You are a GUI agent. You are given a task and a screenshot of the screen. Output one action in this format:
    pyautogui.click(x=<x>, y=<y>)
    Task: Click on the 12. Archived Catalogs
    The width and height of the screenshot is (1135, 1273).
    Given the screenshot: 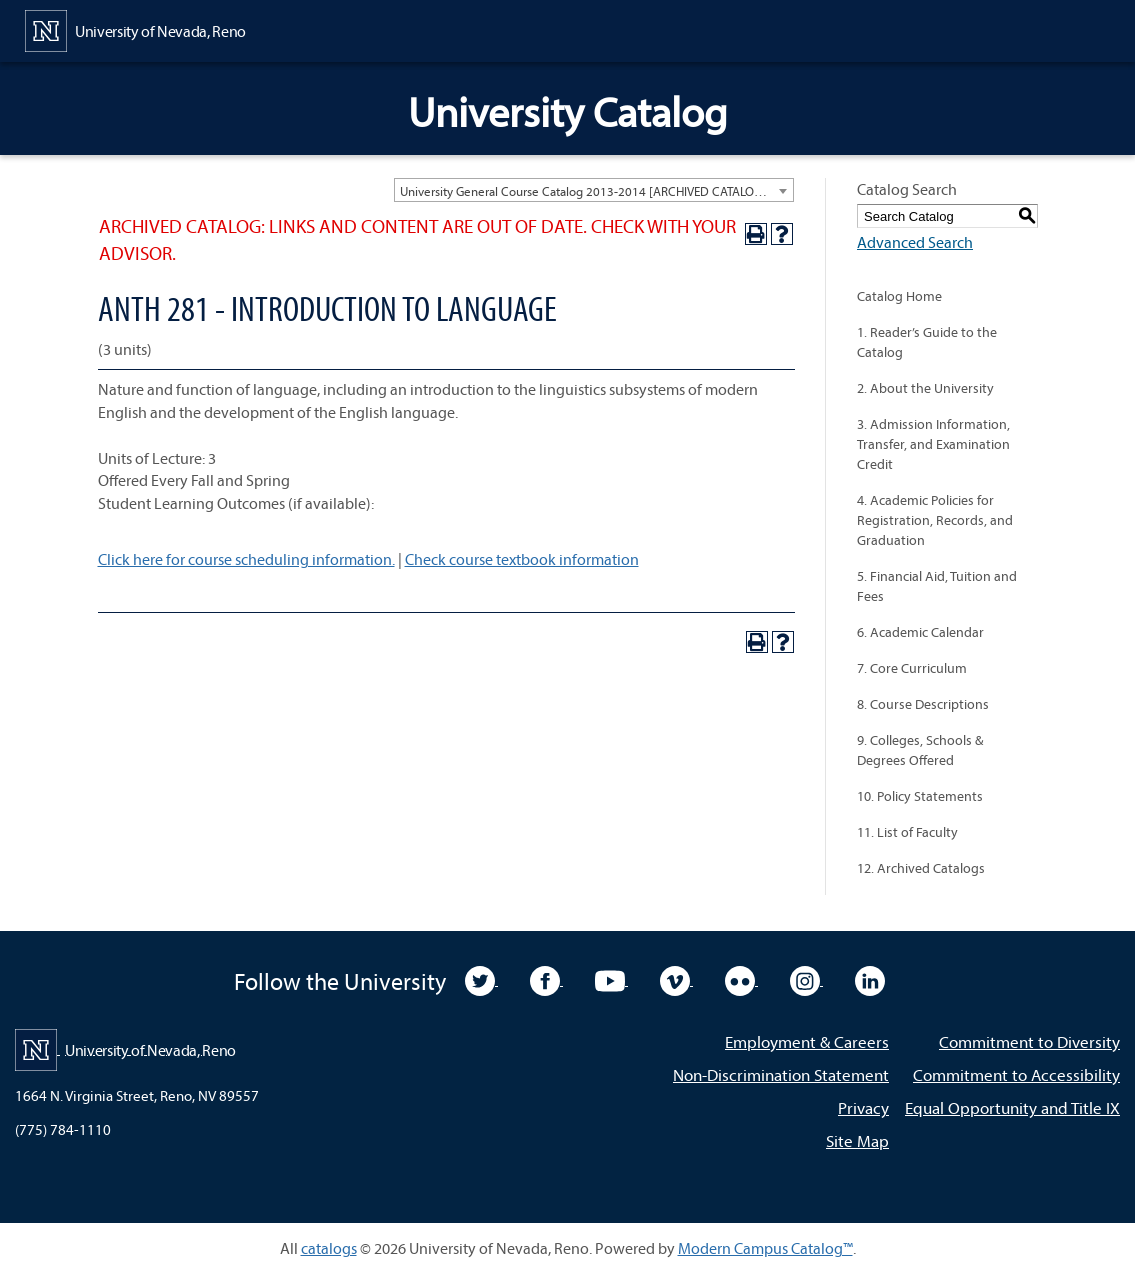 What is the action you would take?
    pyautogui.click(x=921, y=868)
    